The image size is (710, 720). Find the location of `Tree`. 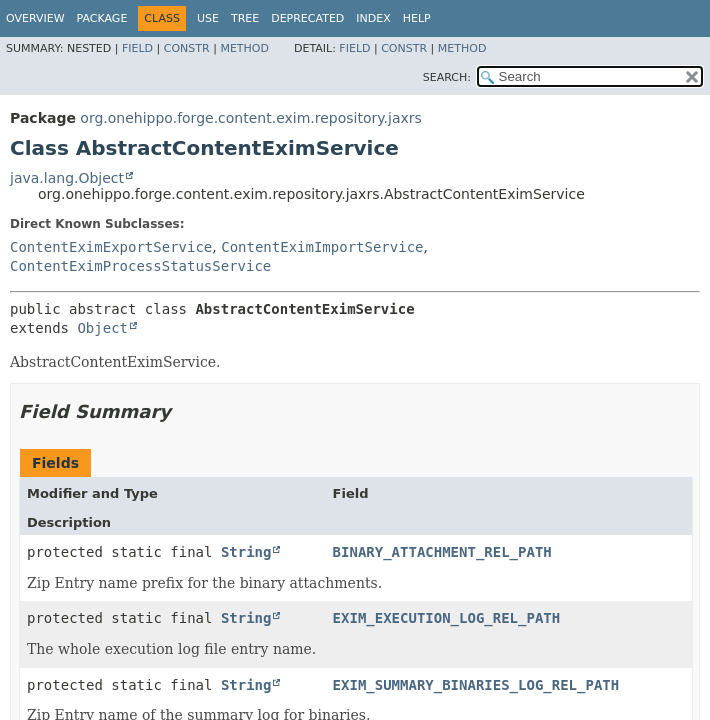

Tree is located at coordinates (245, 18).